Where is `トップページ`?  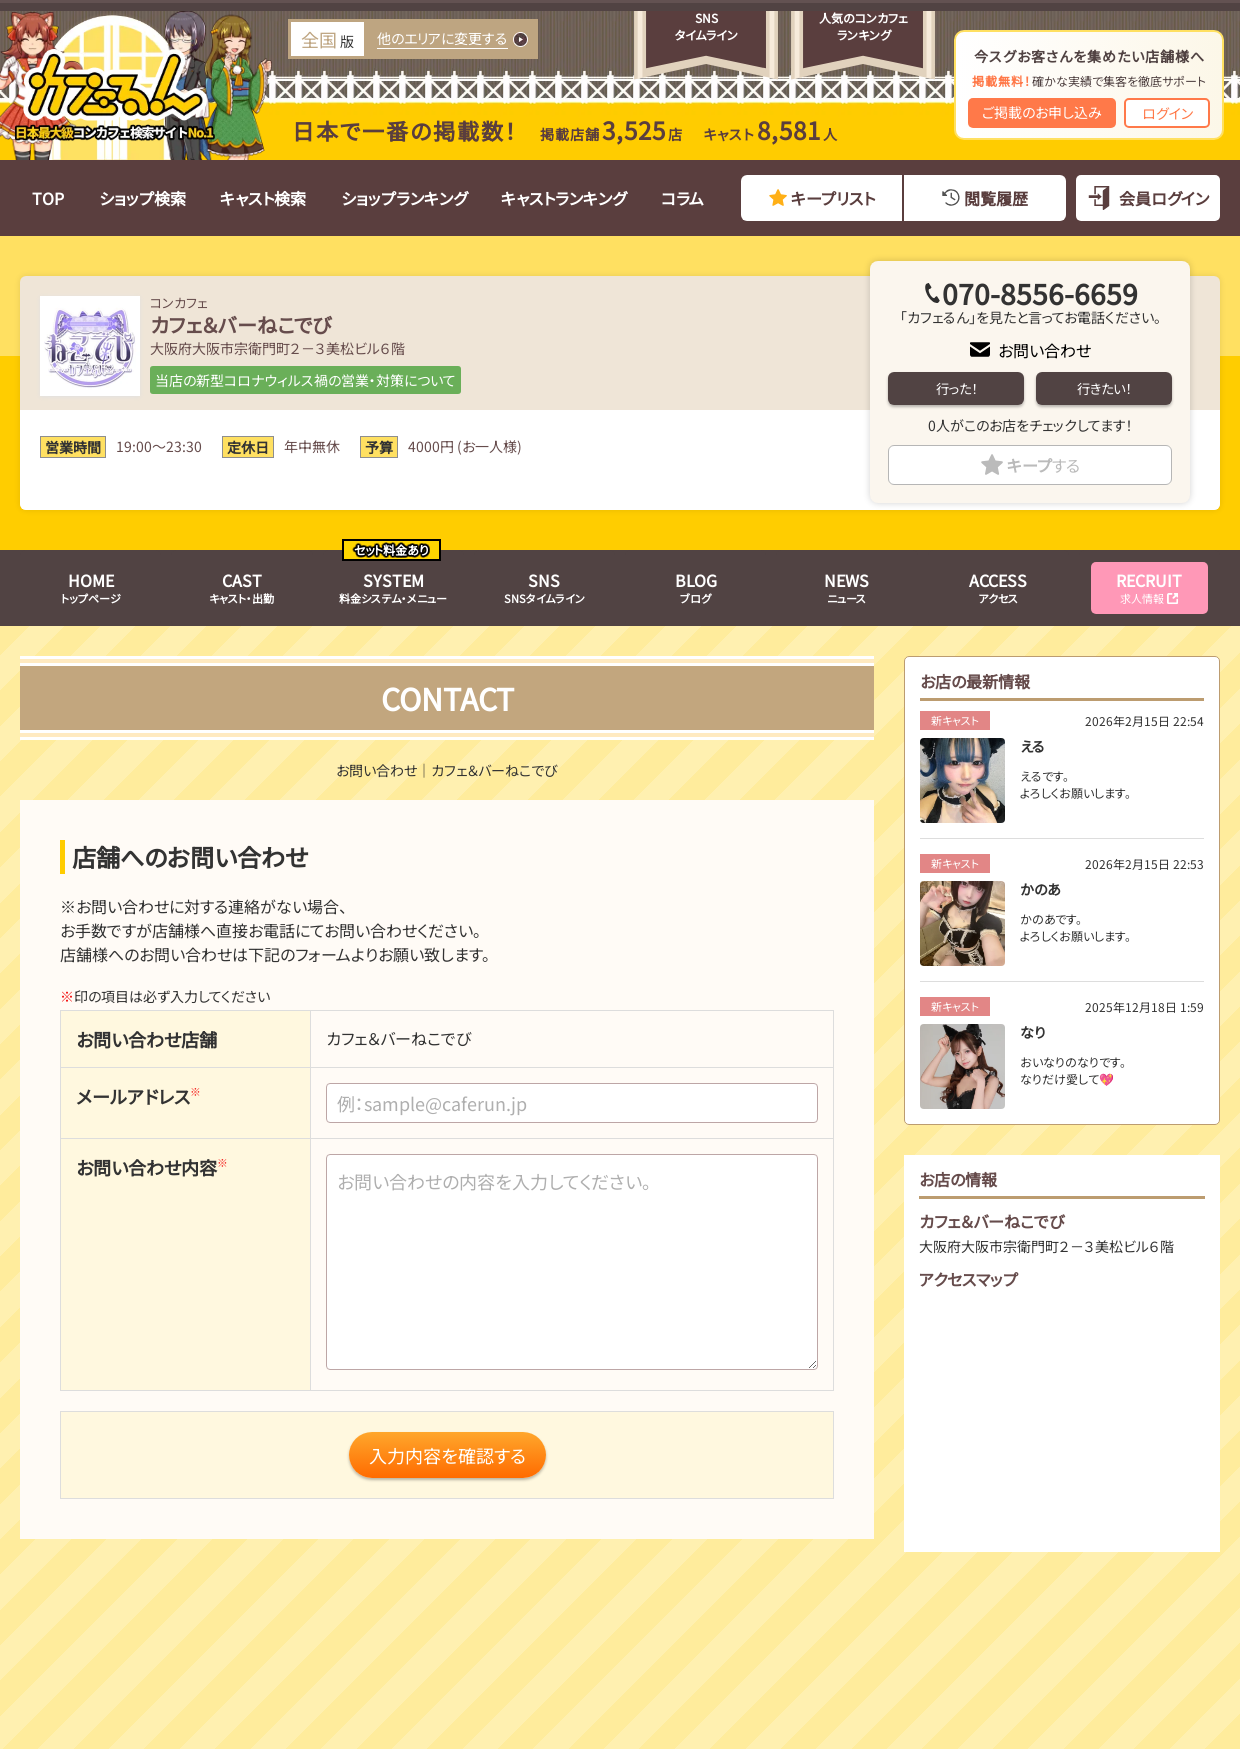 トップページ is located at coordinates (91, 587).